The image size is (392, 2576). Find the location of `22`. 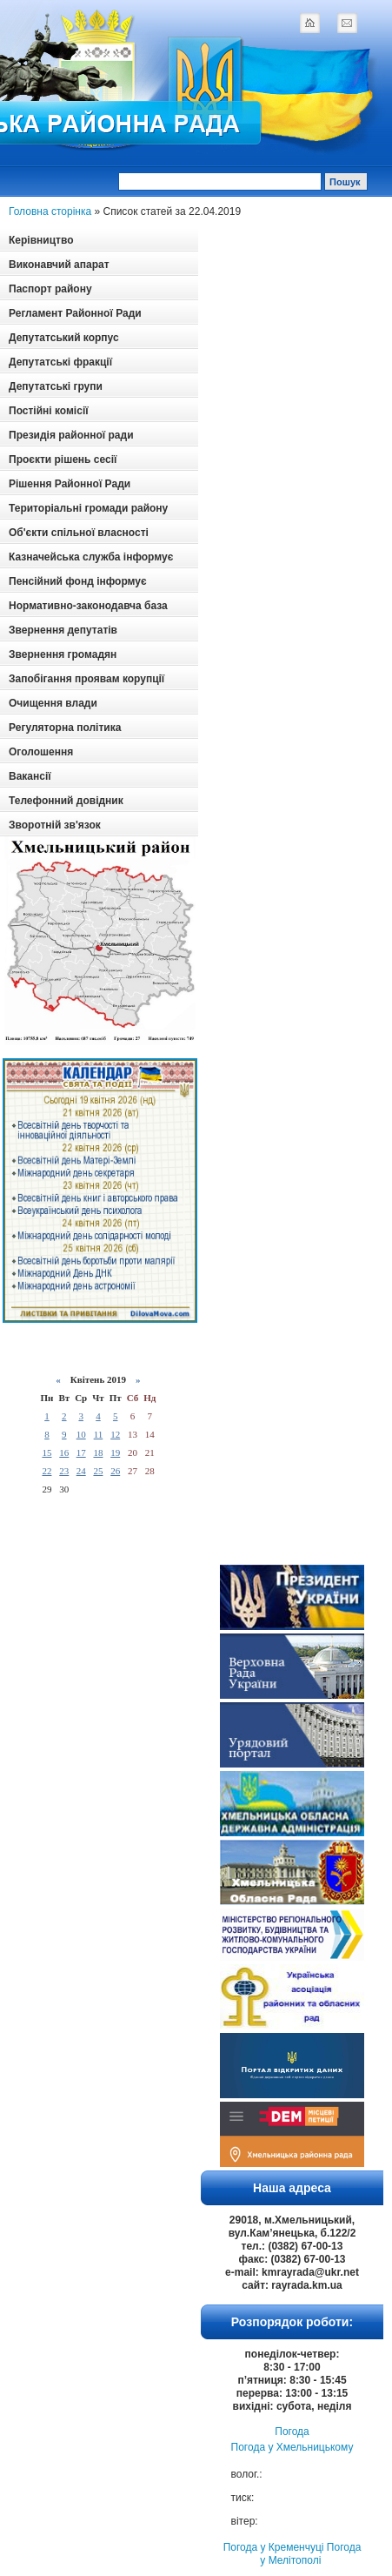

22 is located at coordinates (46, 1471).